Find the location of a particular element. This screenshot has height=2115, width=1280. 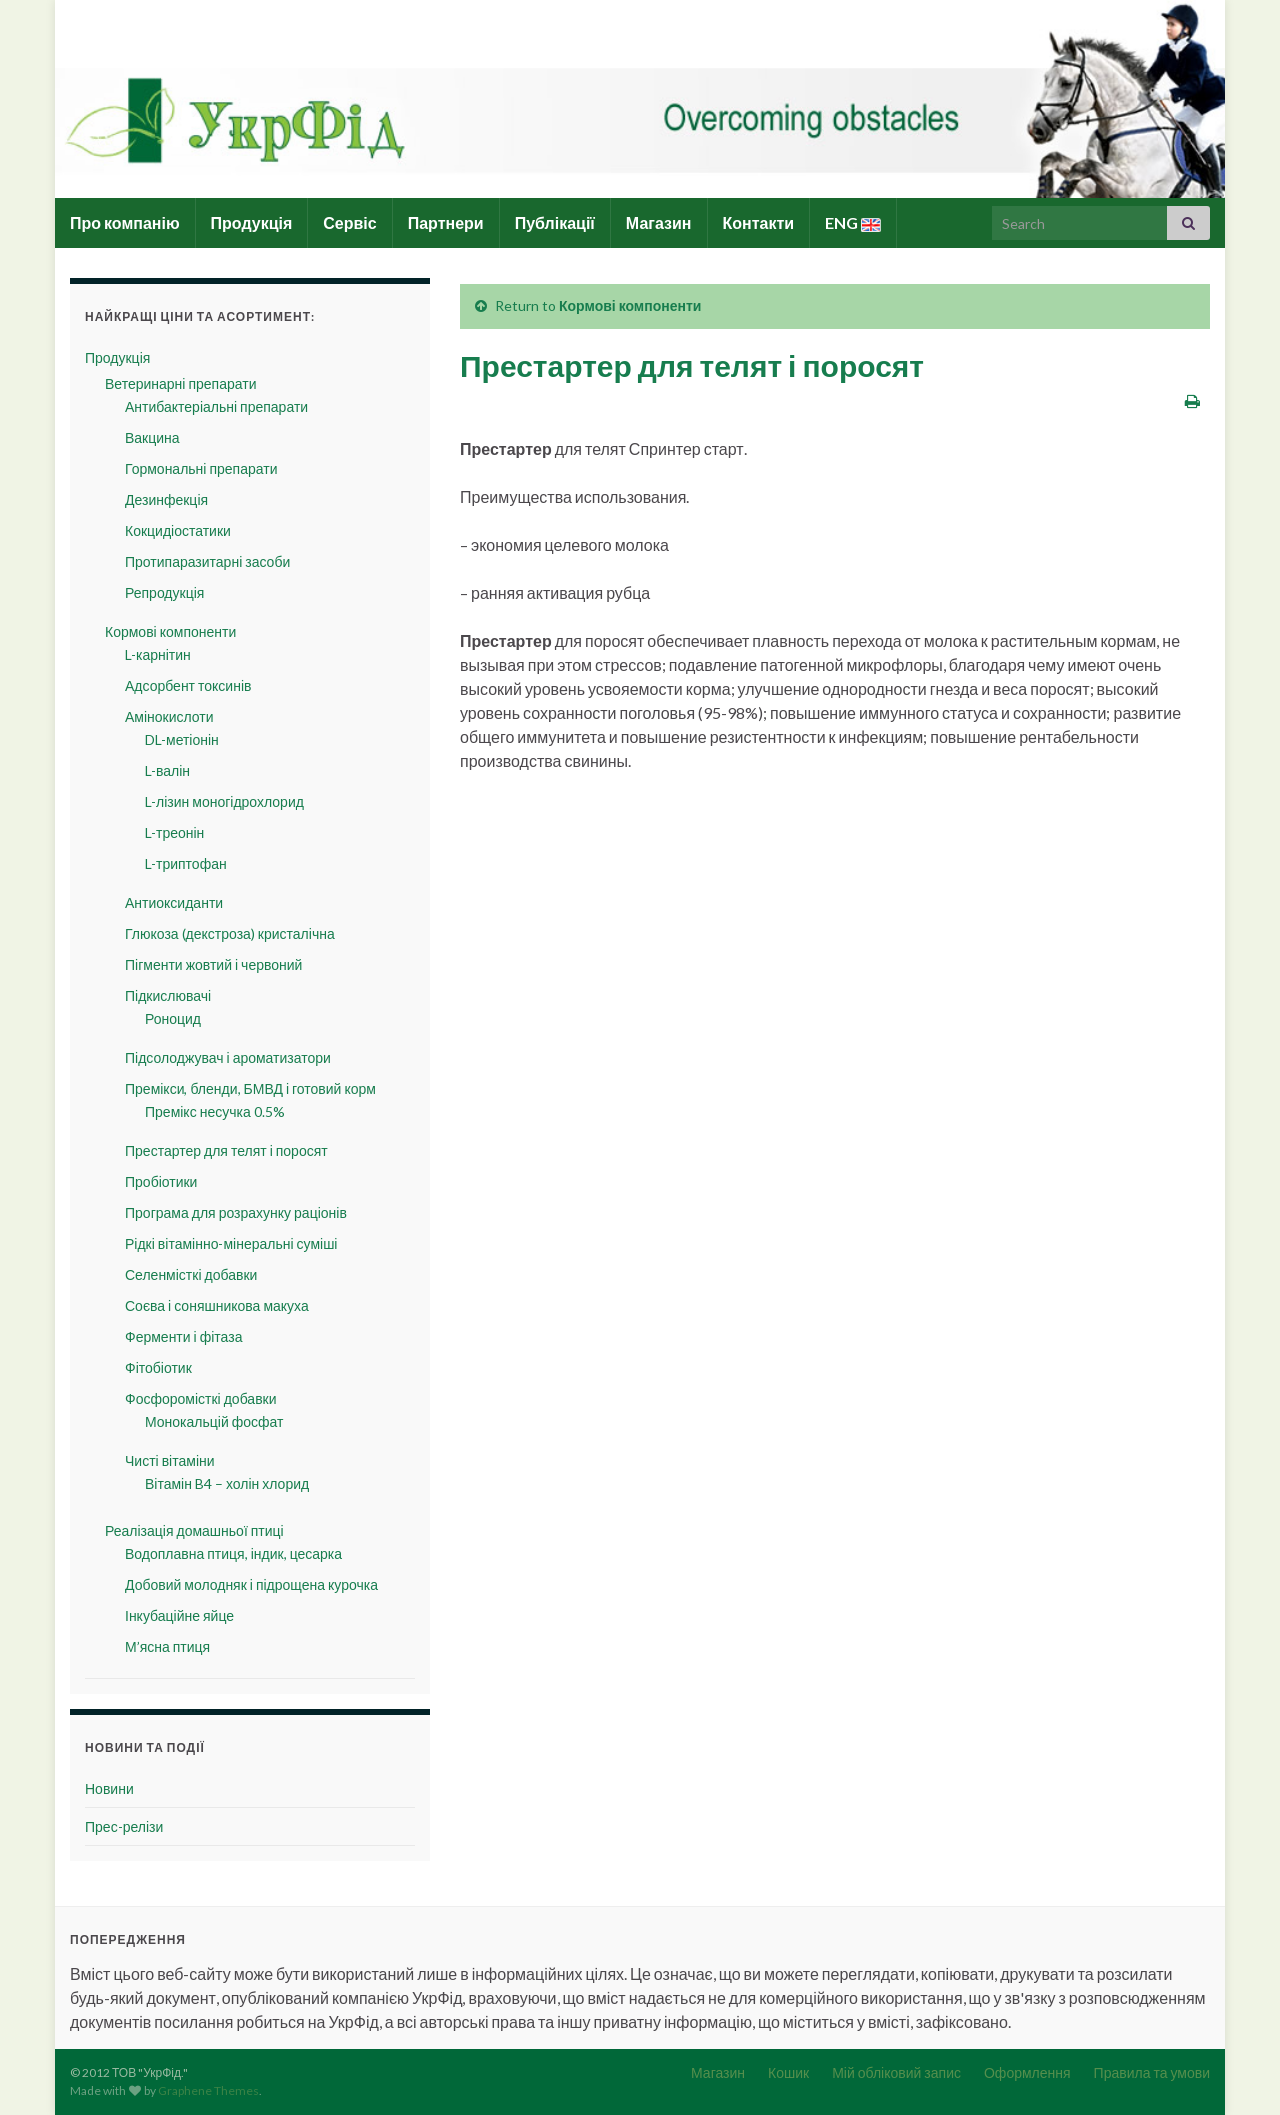

Селенмісткі добавки is located at coordinates (191, 1274).